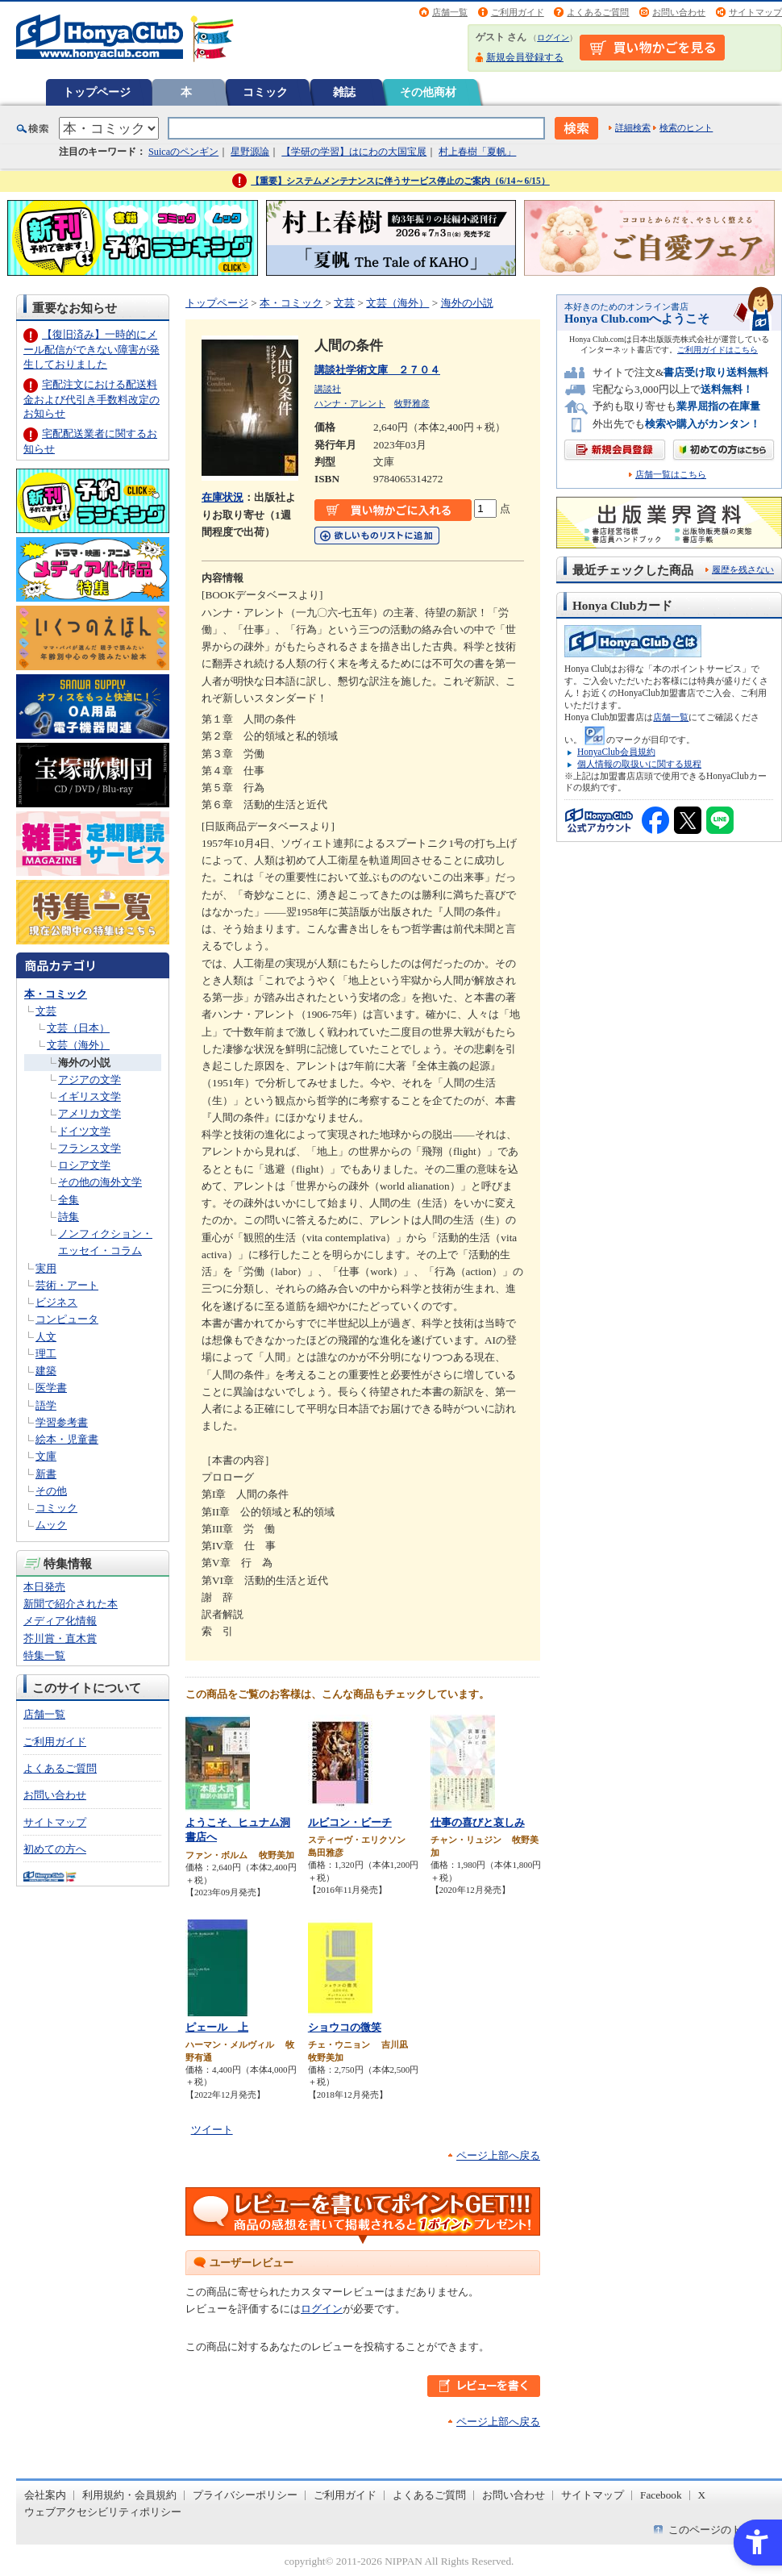 This screenshot has height=2576, width=782. I want to click on 在庫状況 [在庫状況 - Open in New Tab], so click(222, 497).